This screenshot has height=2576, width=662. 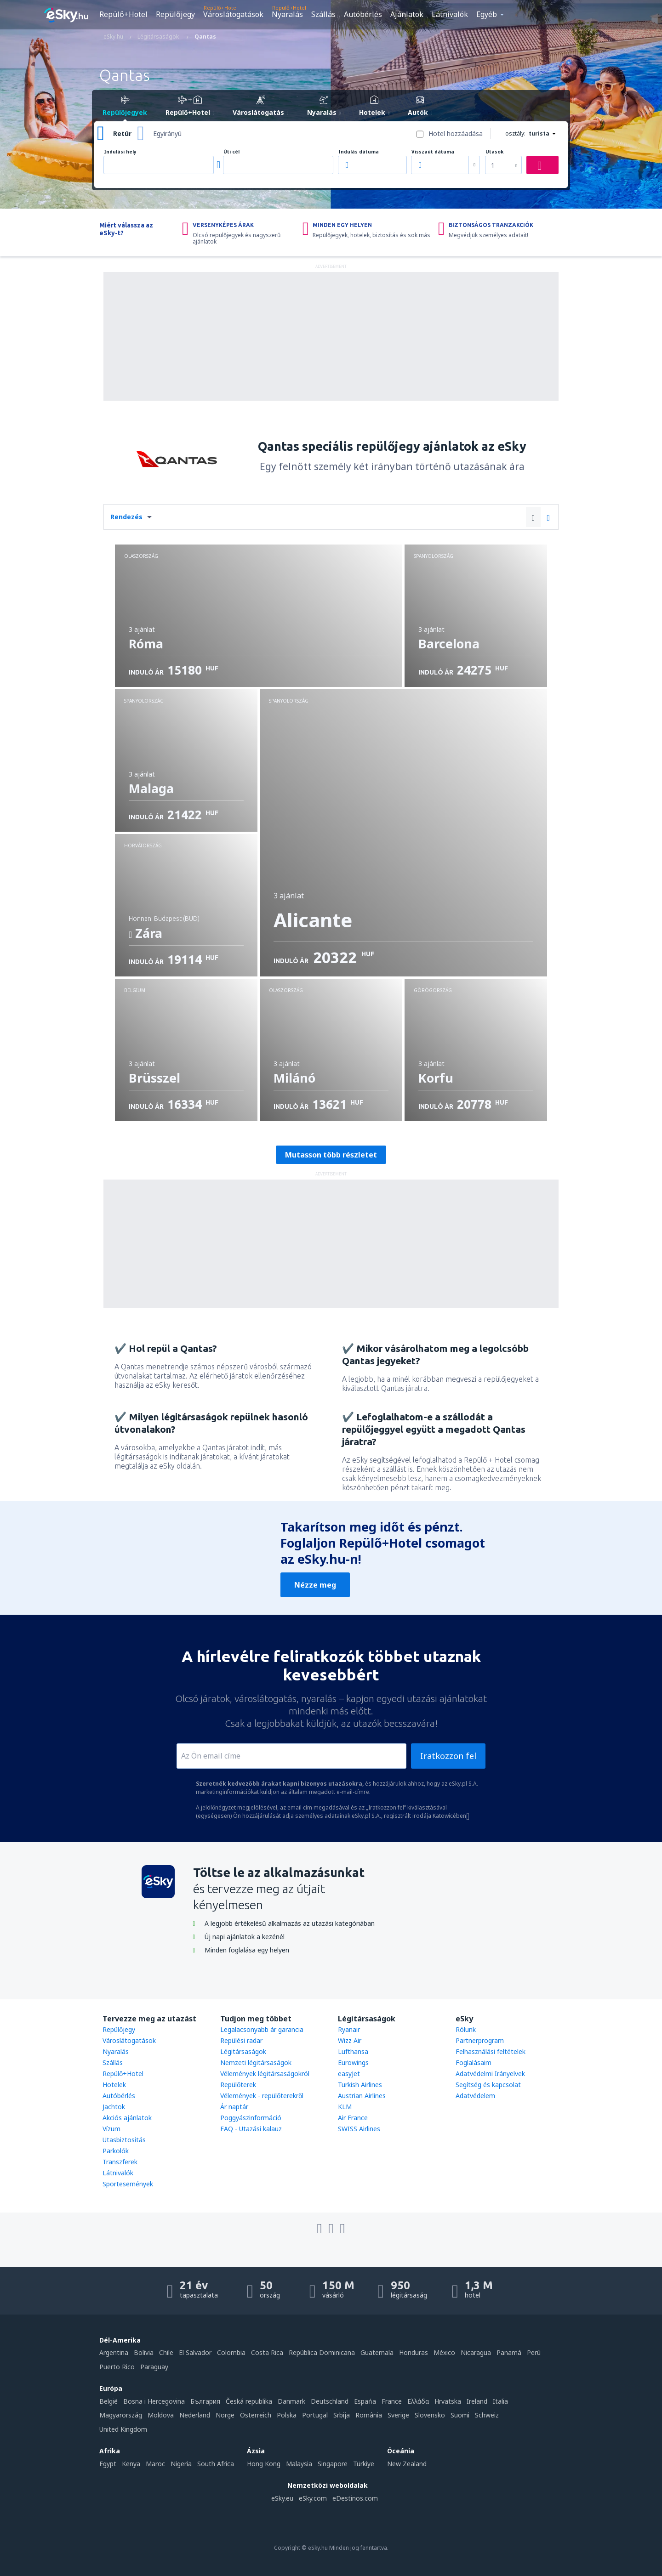 What do you see at coordinates (313, 2498) in the screenshot?
I see `eSky.com` at bounding box center [313, 2498].